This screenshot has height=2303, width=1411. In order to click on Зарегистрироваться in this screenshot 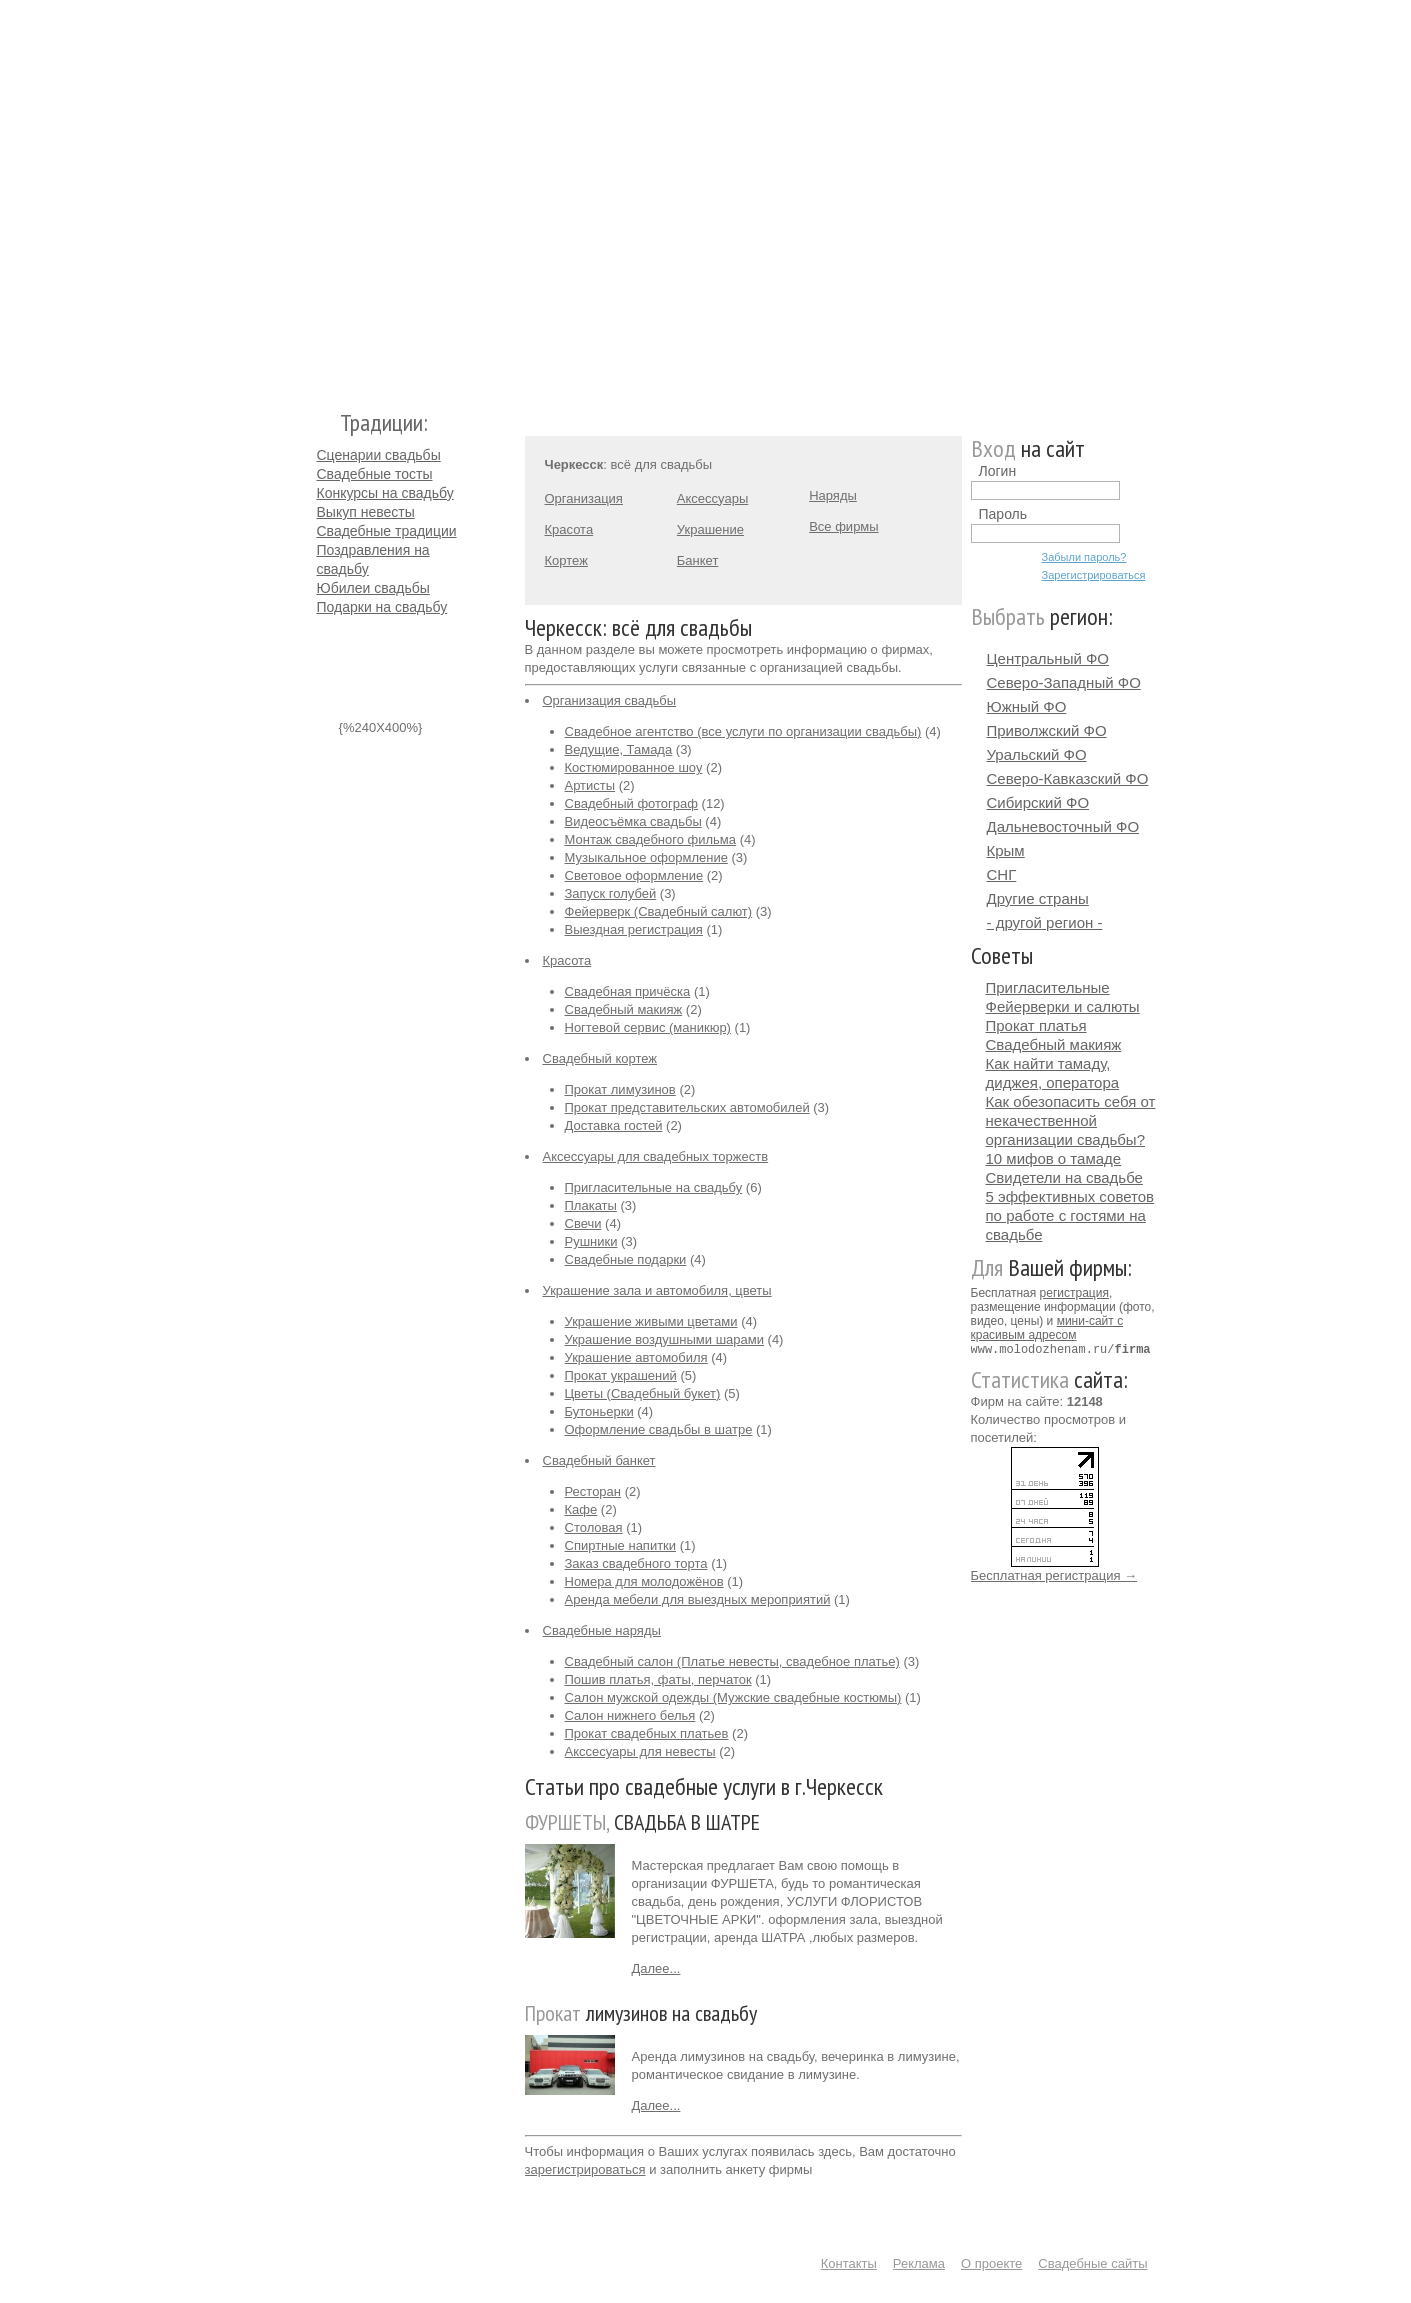, I will do `click(1094, 575)`.